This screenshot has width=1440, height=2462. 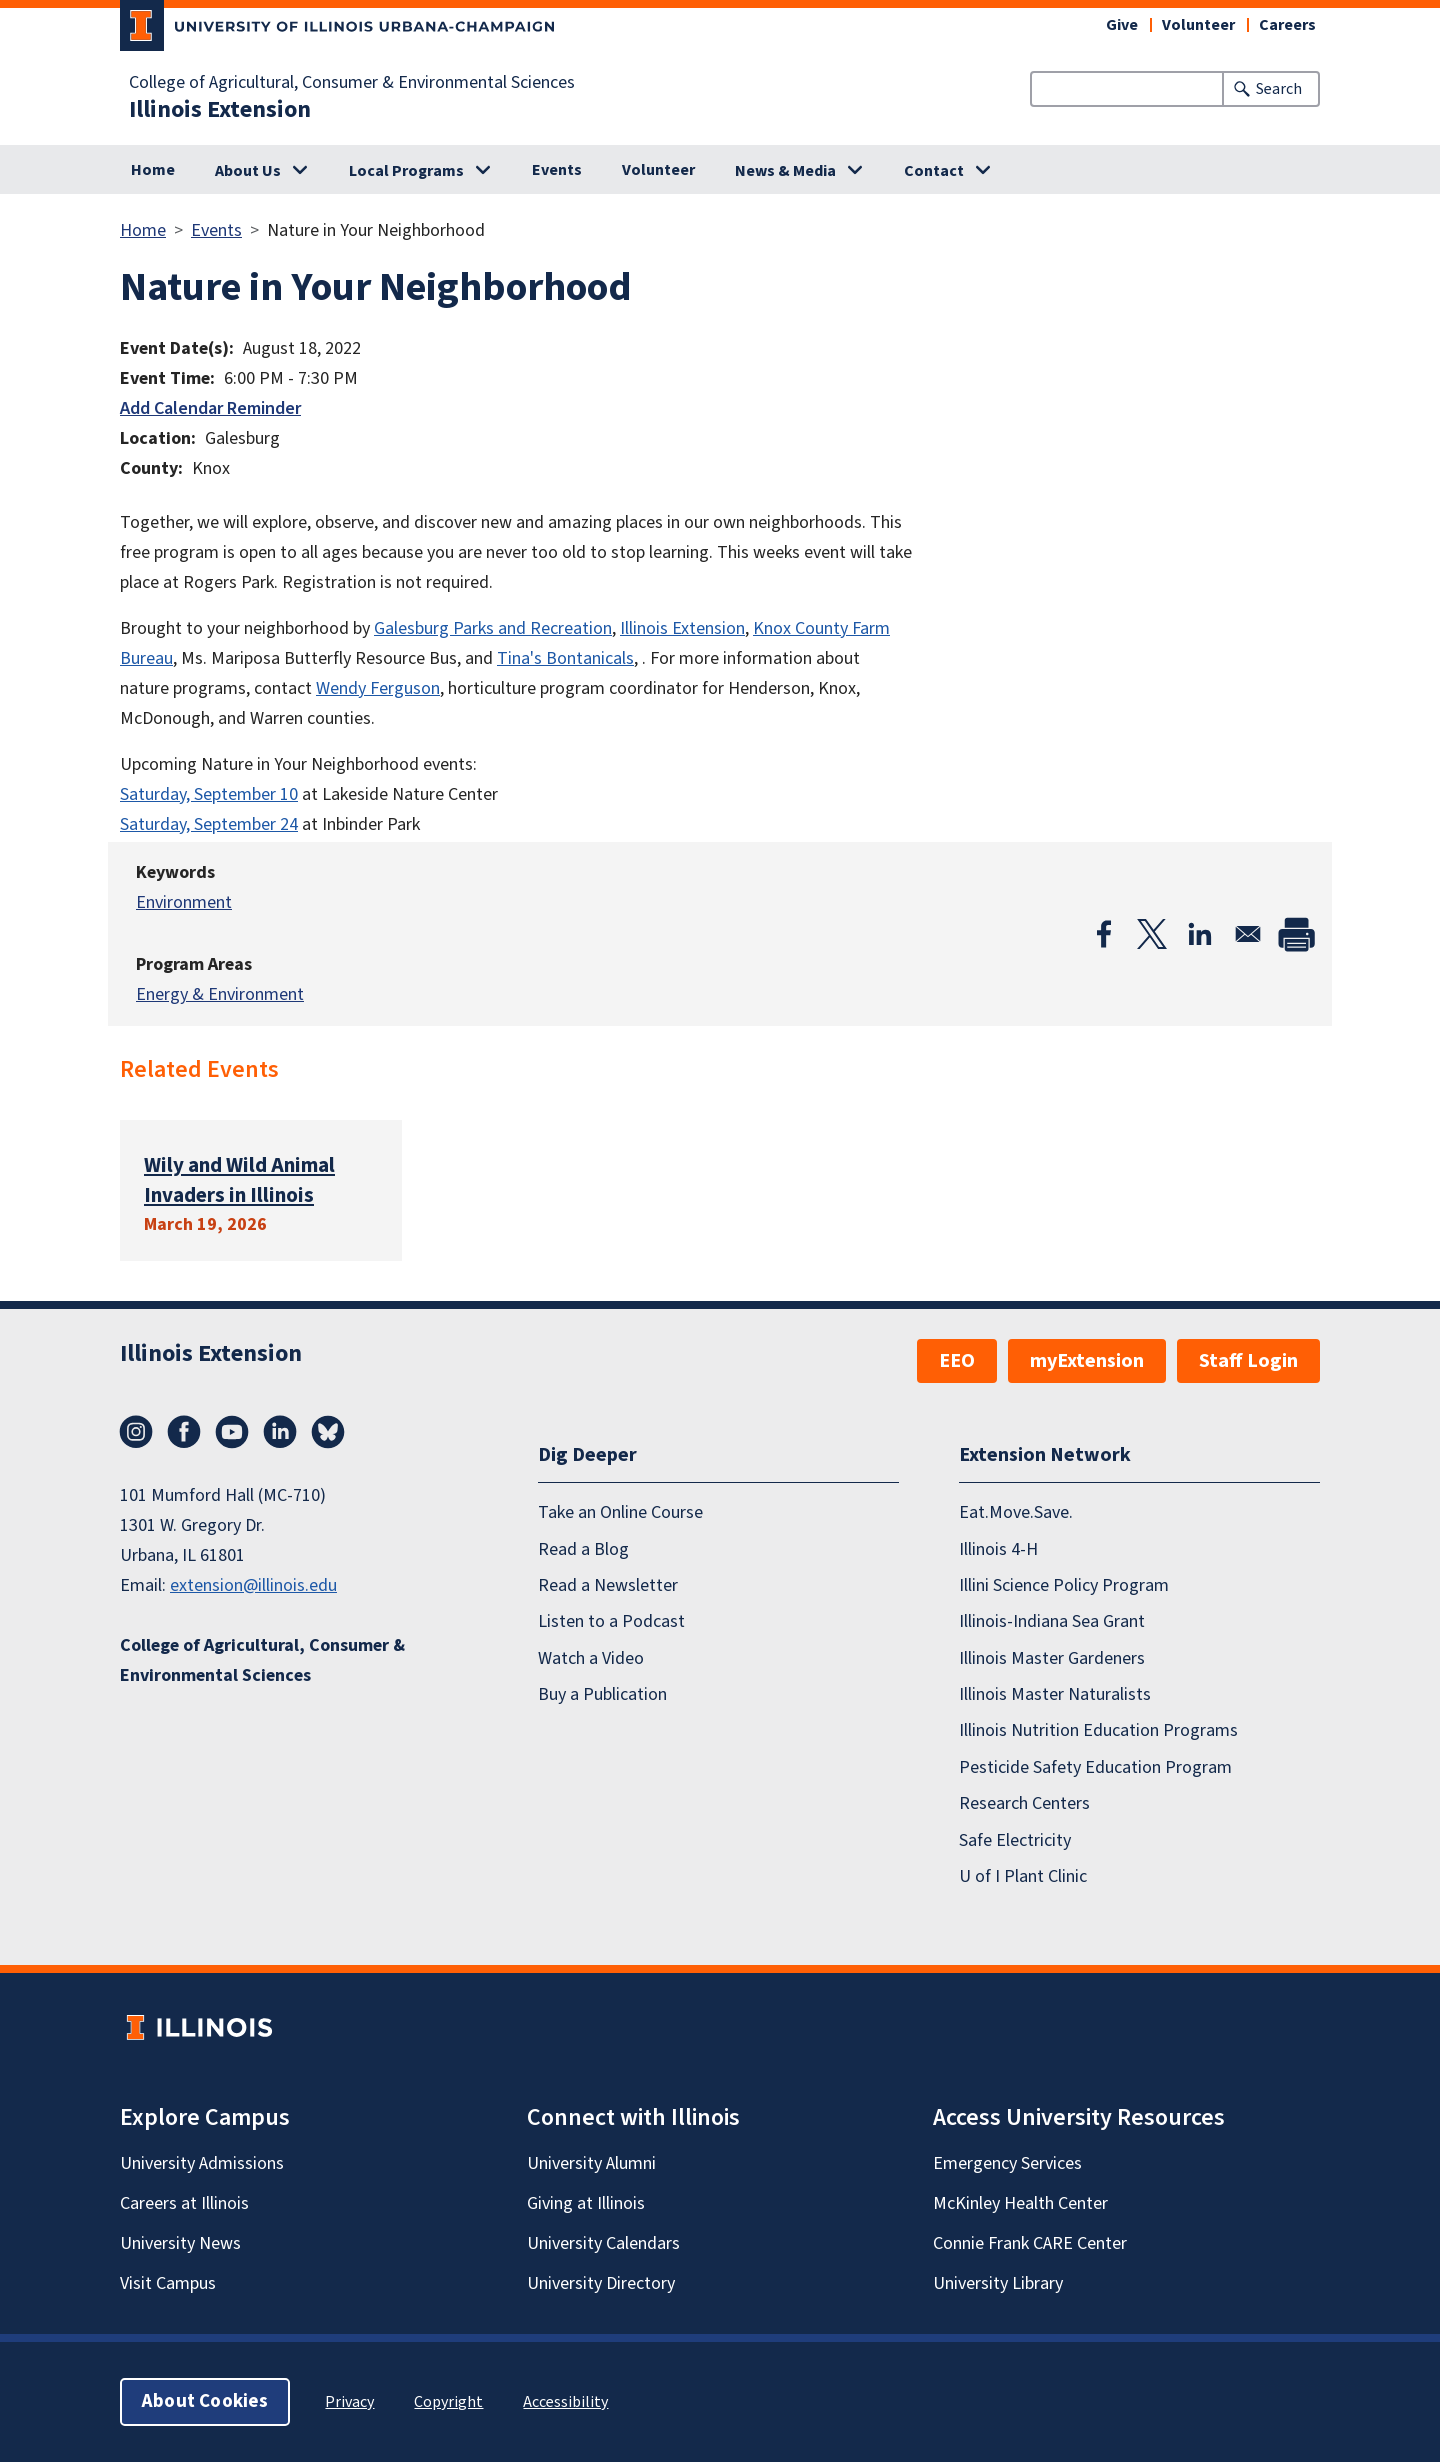 I want to click on Tina's Bontanicals, so click(x=565, y=658).